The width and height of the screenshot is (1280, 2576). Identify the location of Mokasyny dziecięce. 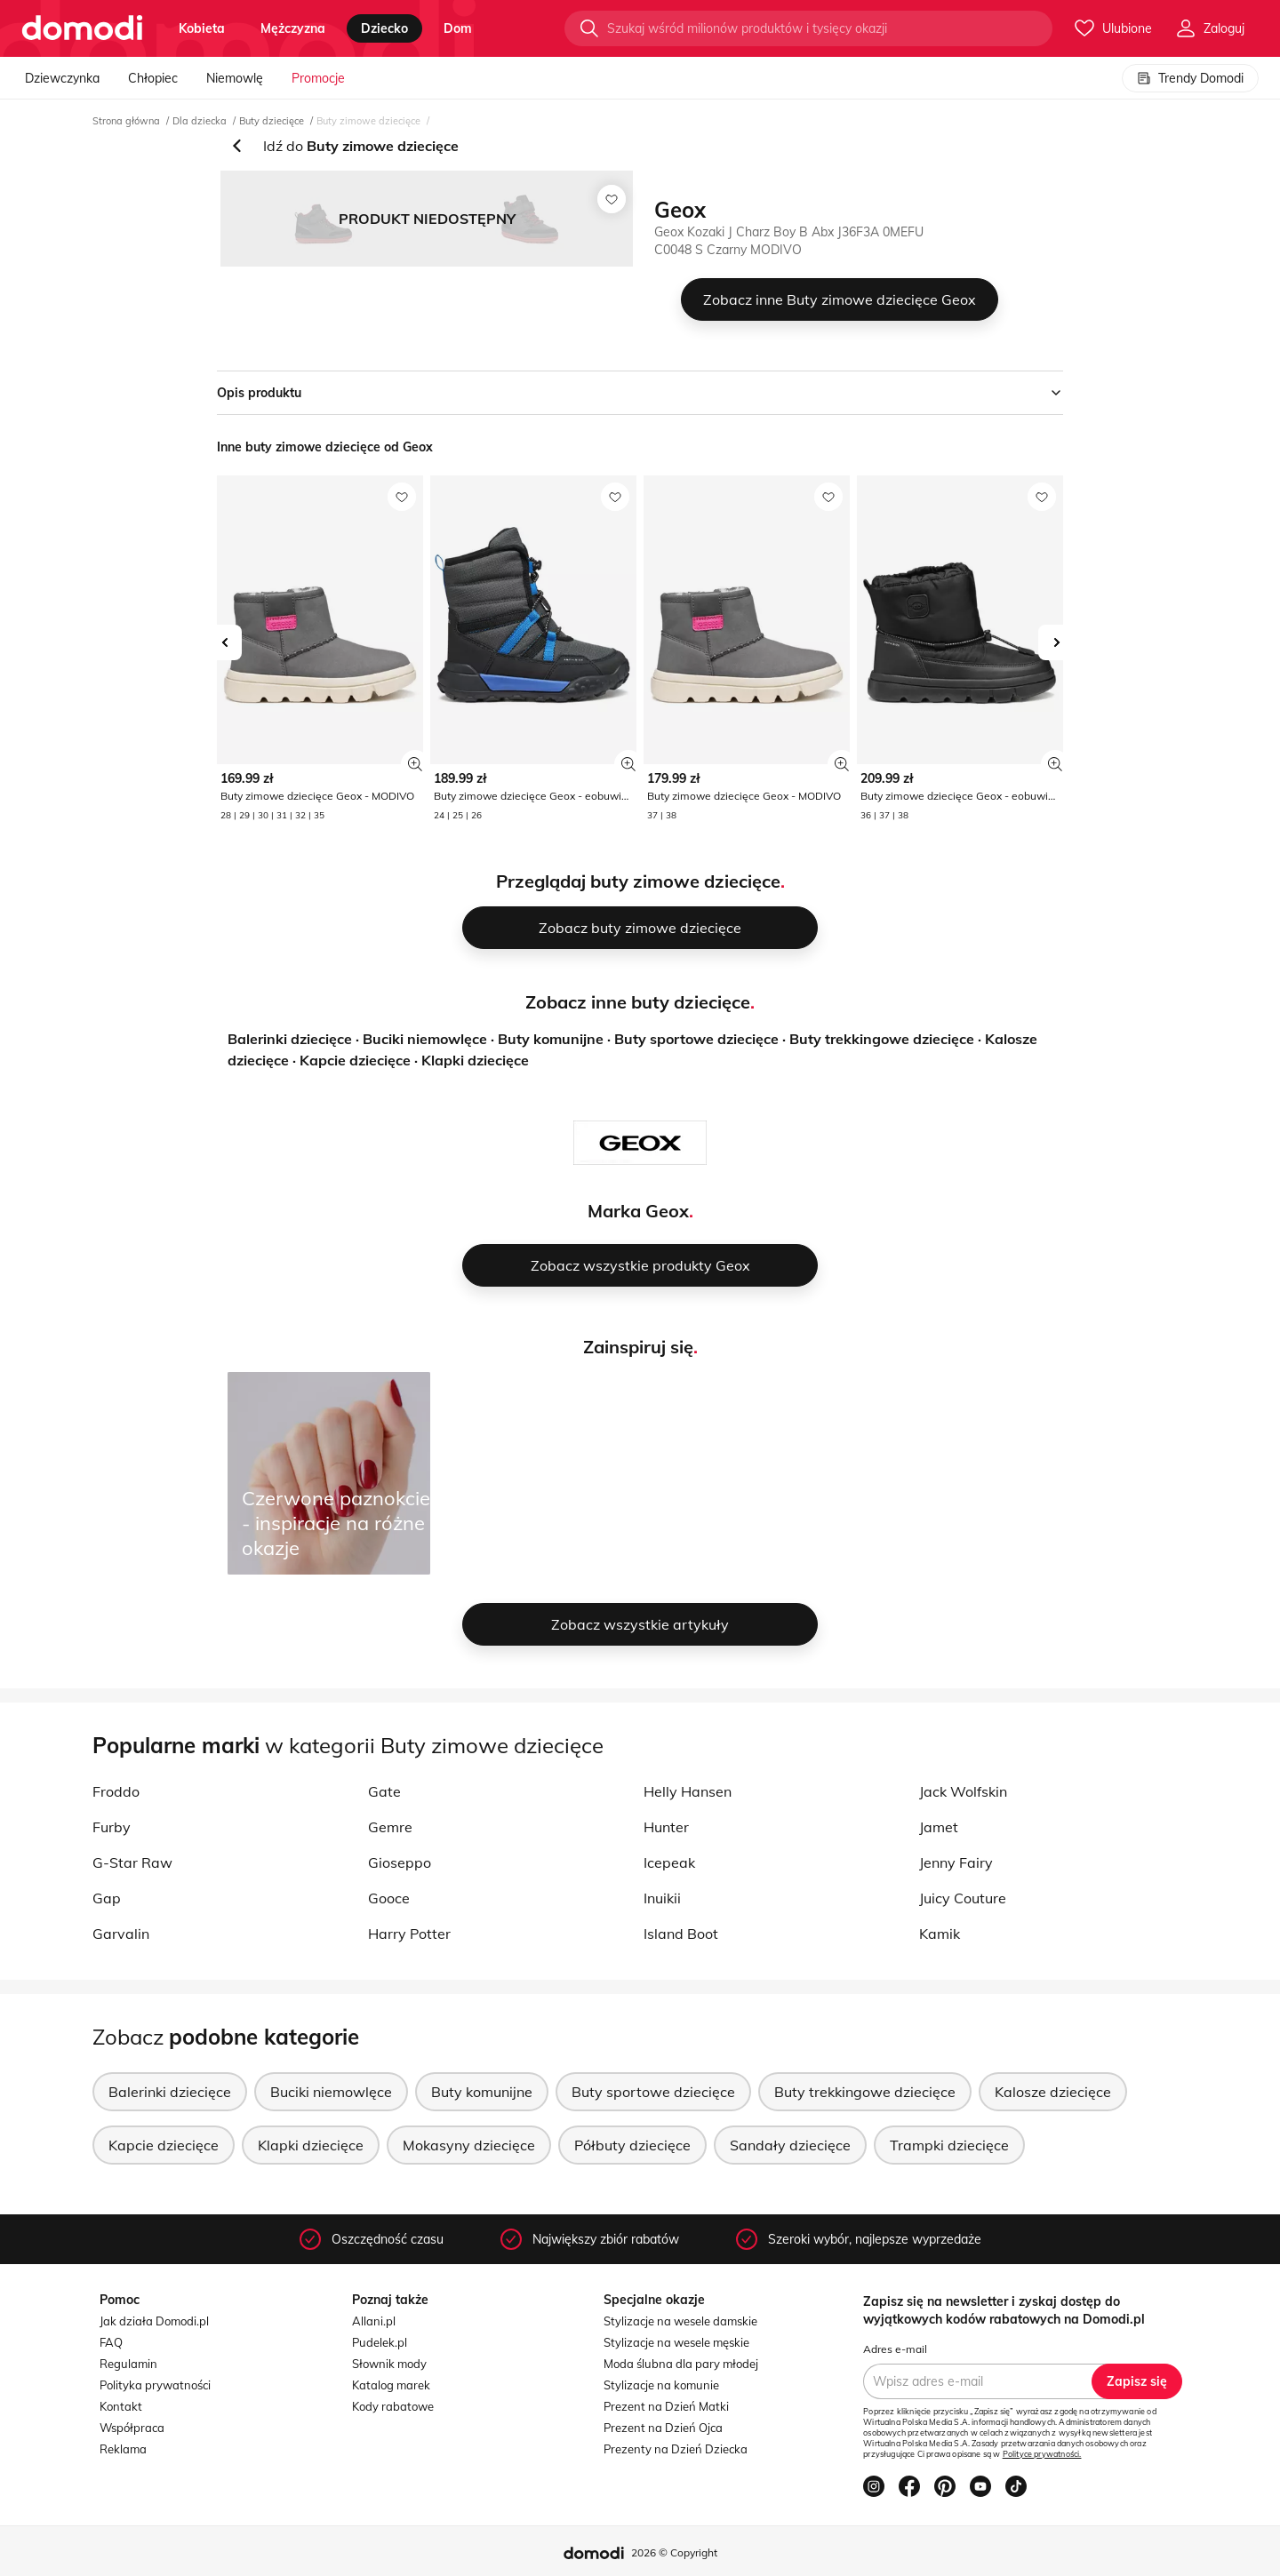
(469, 2145).